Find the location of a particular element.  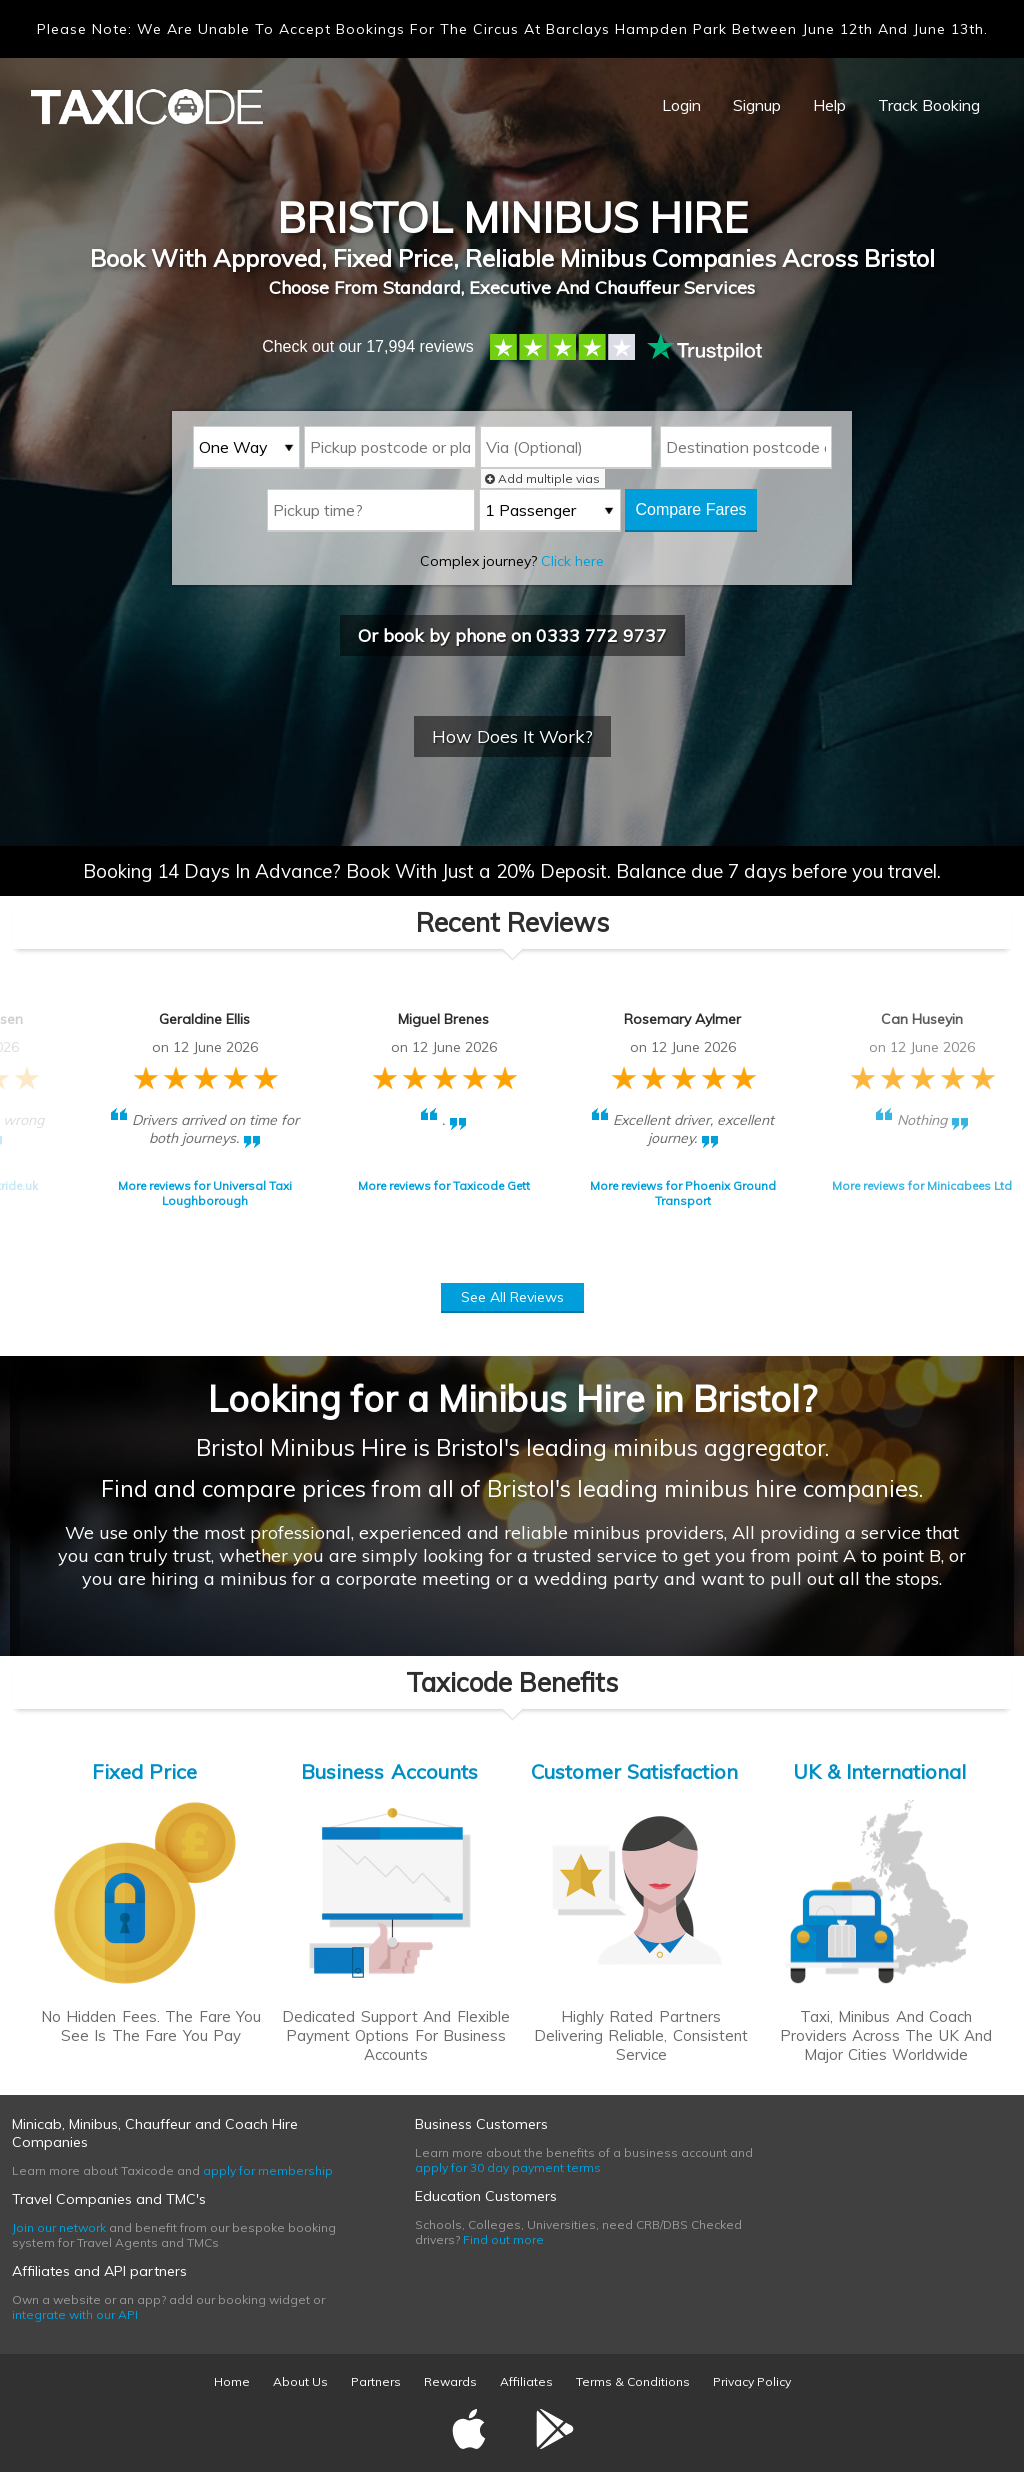

Or book by phone on 0333 772 9737 is located at coordinates (512, 635).